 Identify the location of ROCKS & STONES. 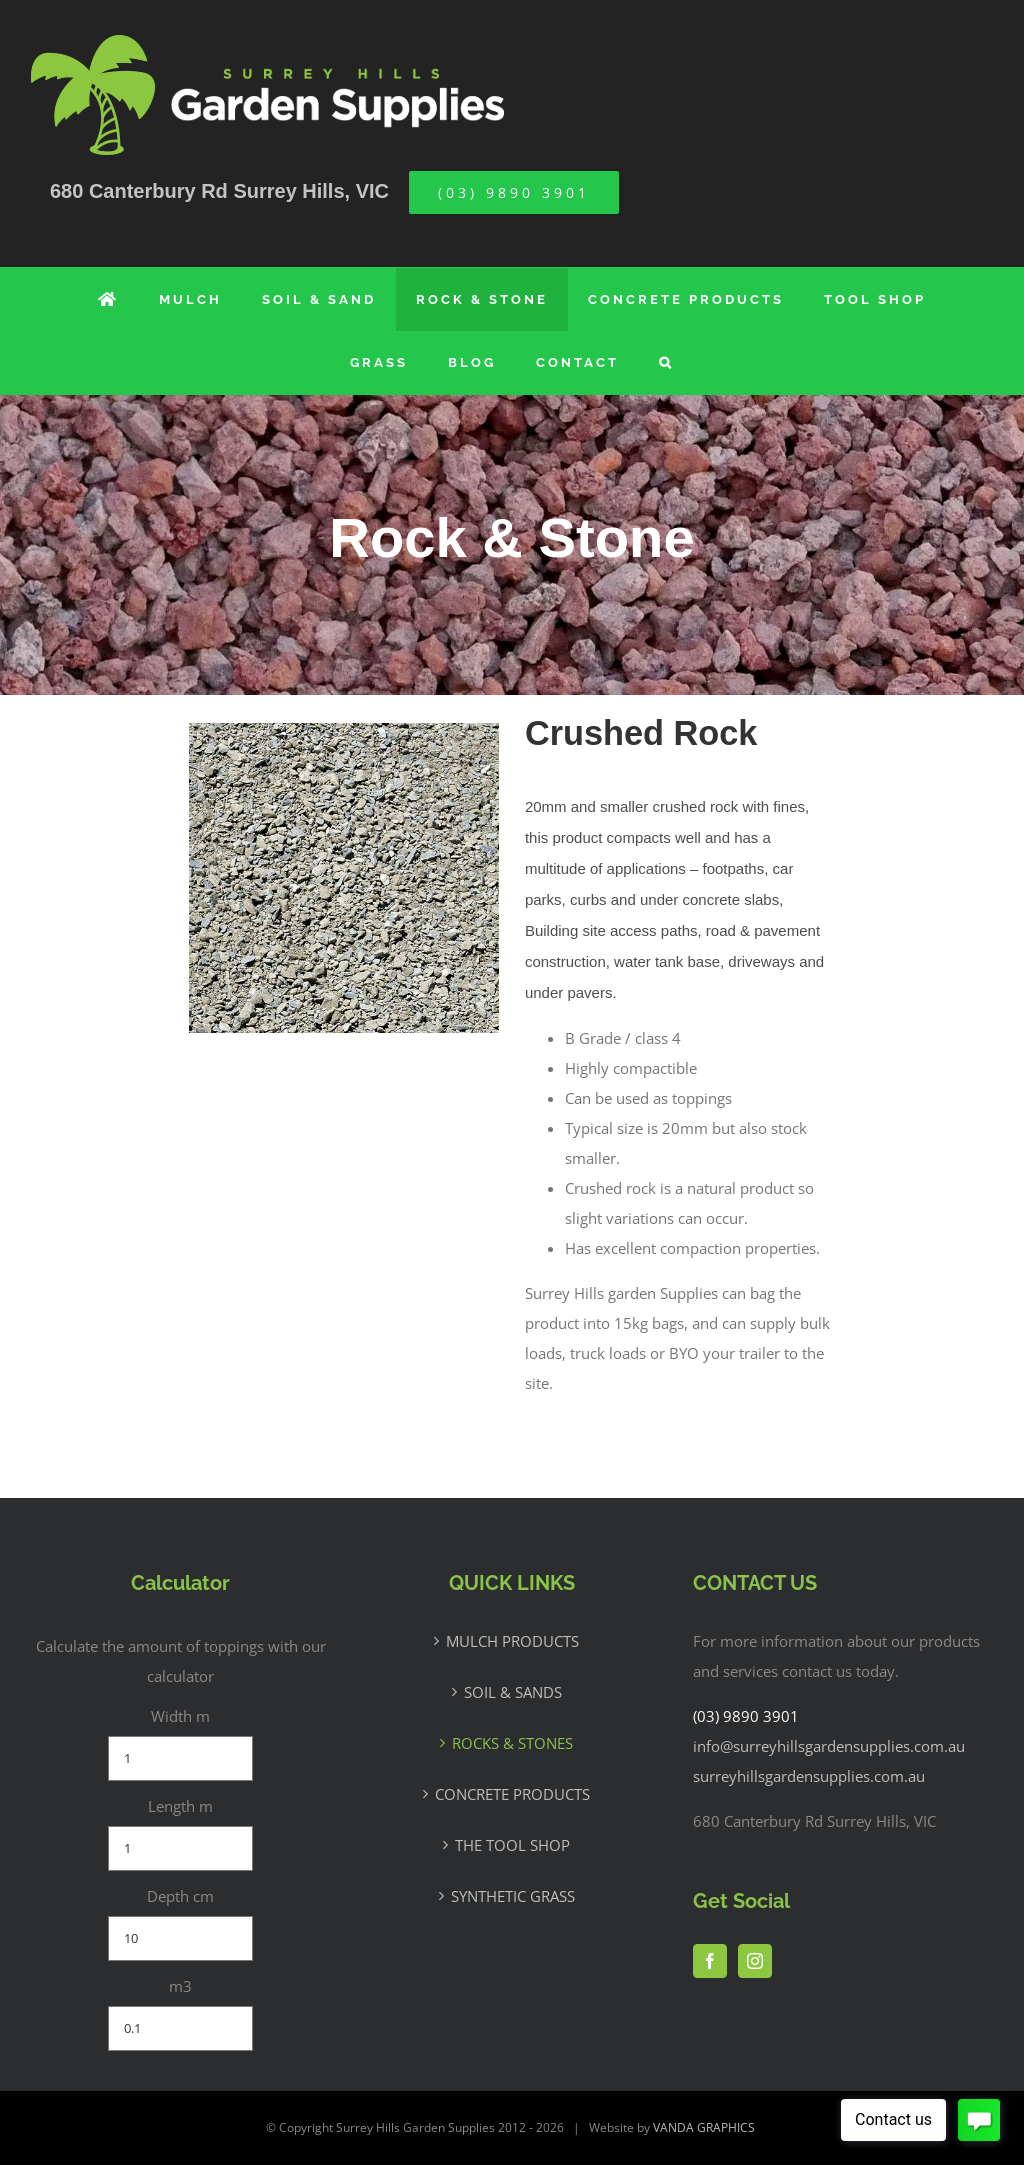
(512, 1743).